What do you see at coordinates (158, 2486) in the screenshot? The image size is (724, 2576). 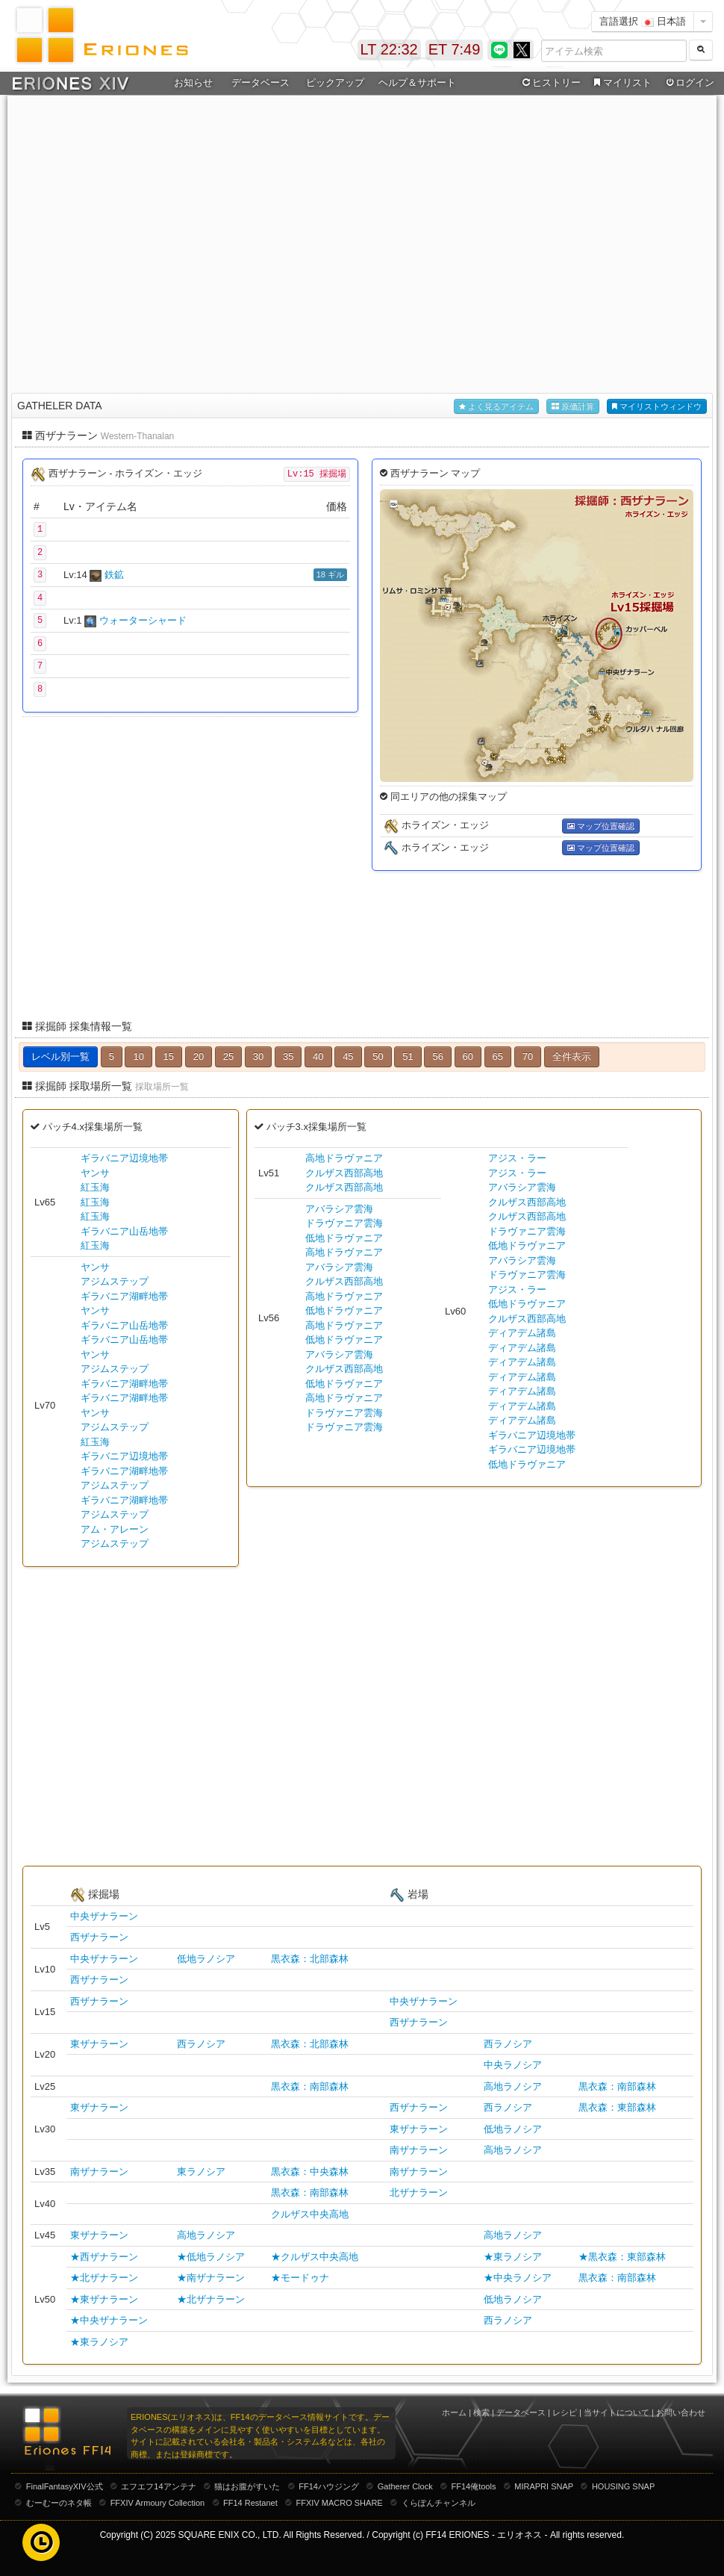 I see `エフエフ14アンテナ` at bounding box center [158, 2486].